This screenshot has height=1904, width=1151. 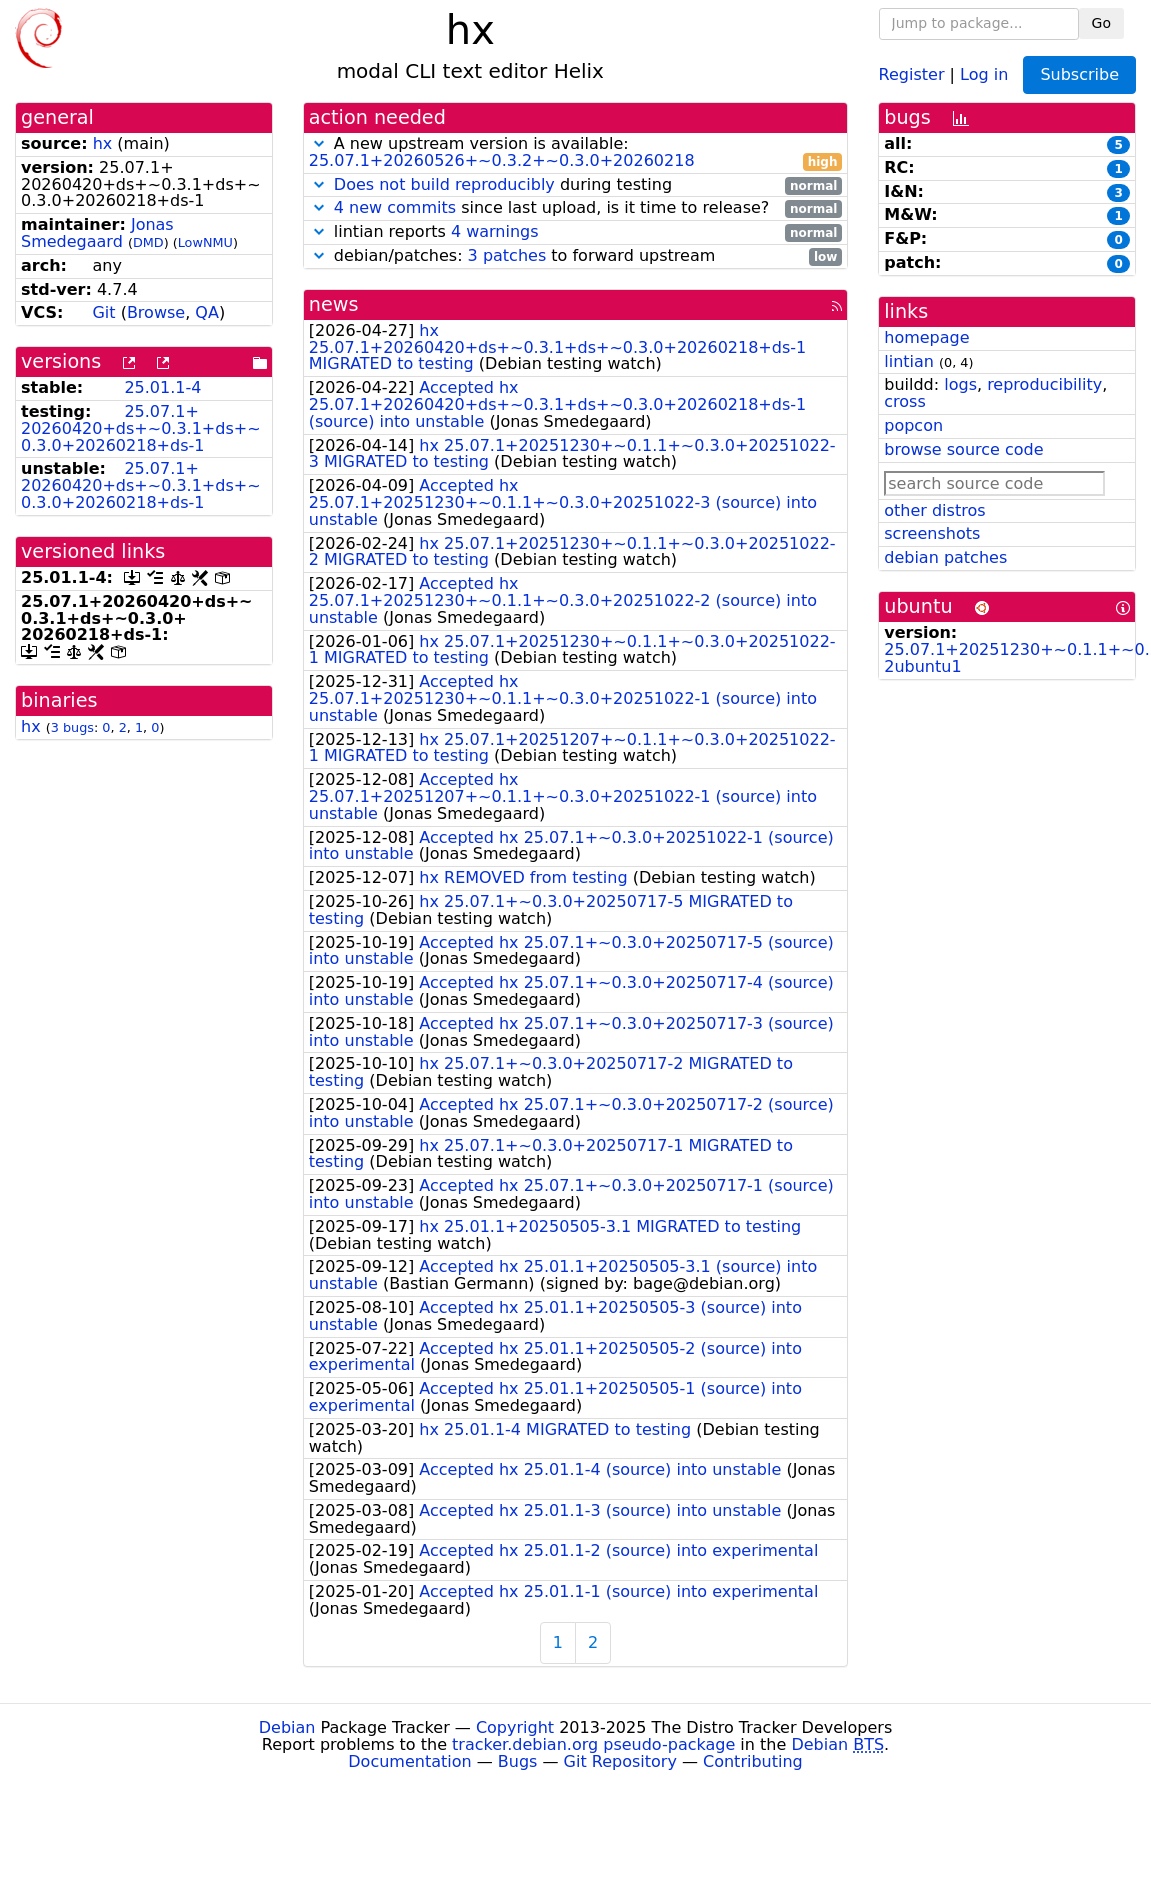 What do you see at coordinates (576, 185) in the screenshot?
I see `during testing` at bounding box center [576, 185].